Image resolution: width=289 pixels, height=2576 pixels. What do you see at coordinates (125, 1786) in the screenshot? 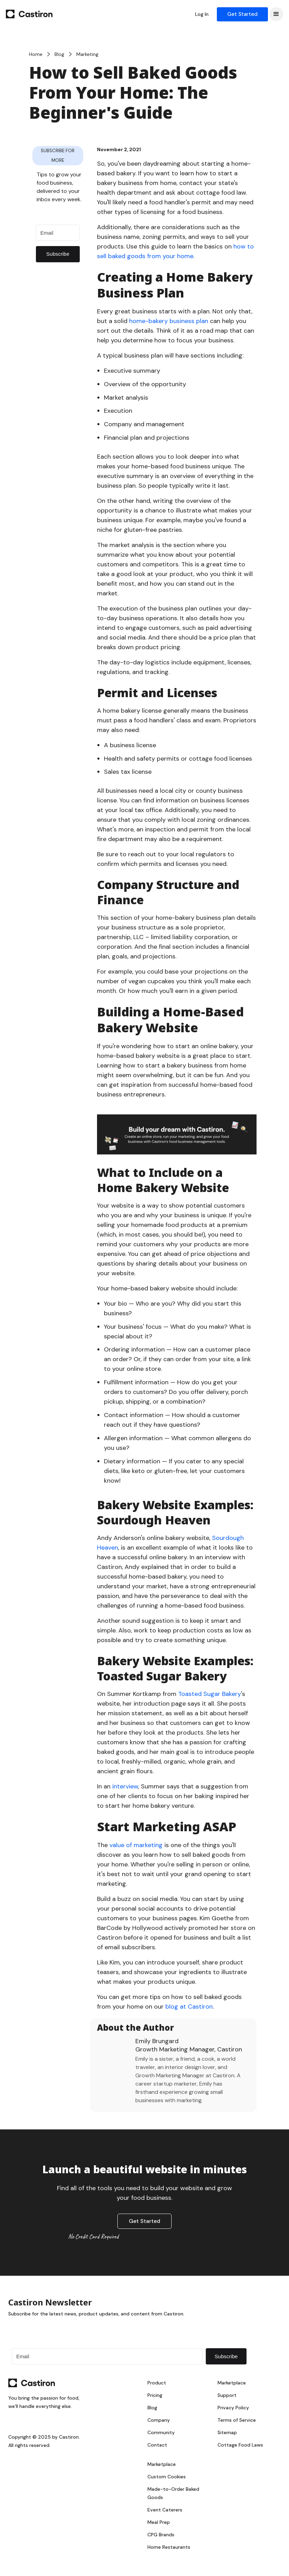
I see `interview` at bounding box center [125, 1786].